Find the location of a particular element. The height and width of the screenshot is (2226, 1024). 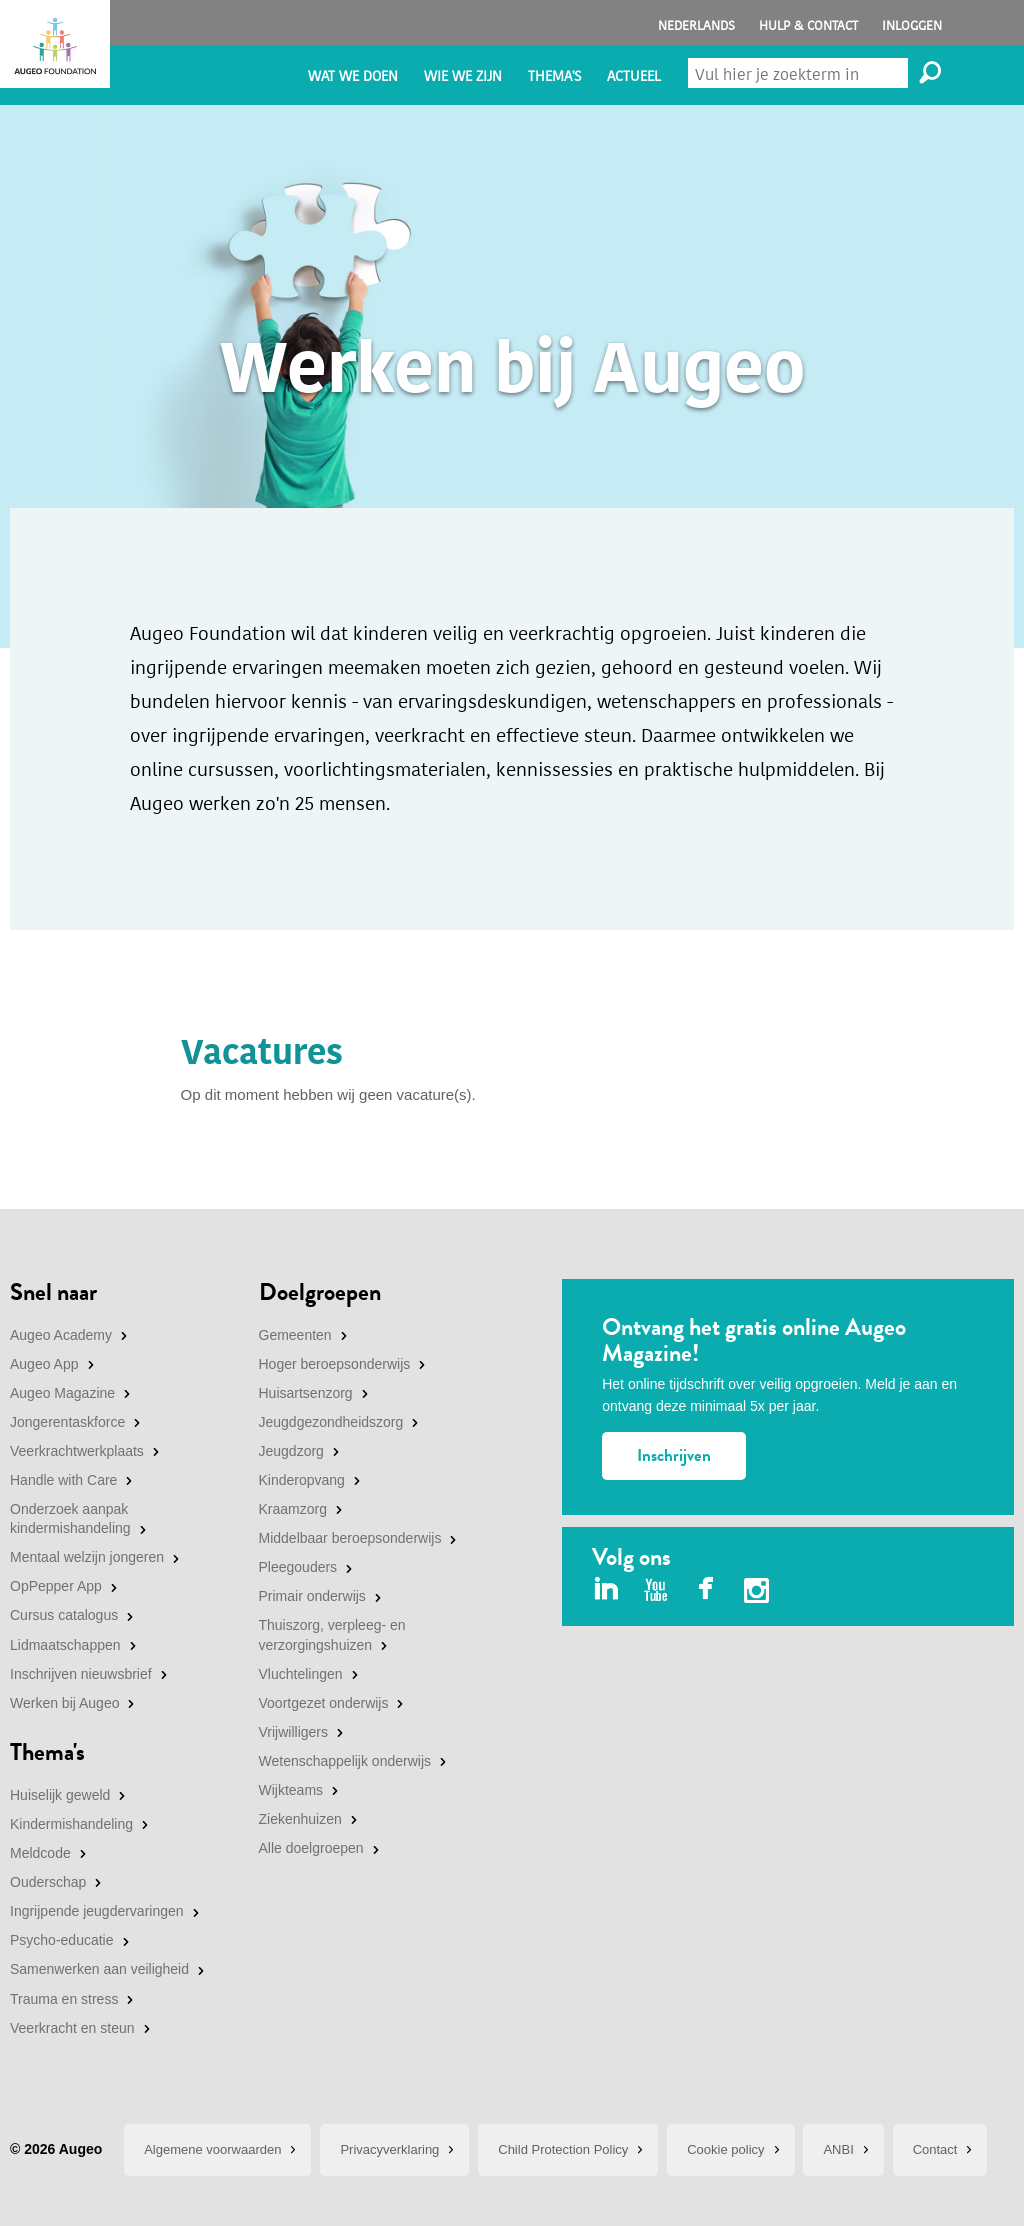

Kindermishandeling is located at coordinates (71, 1824).